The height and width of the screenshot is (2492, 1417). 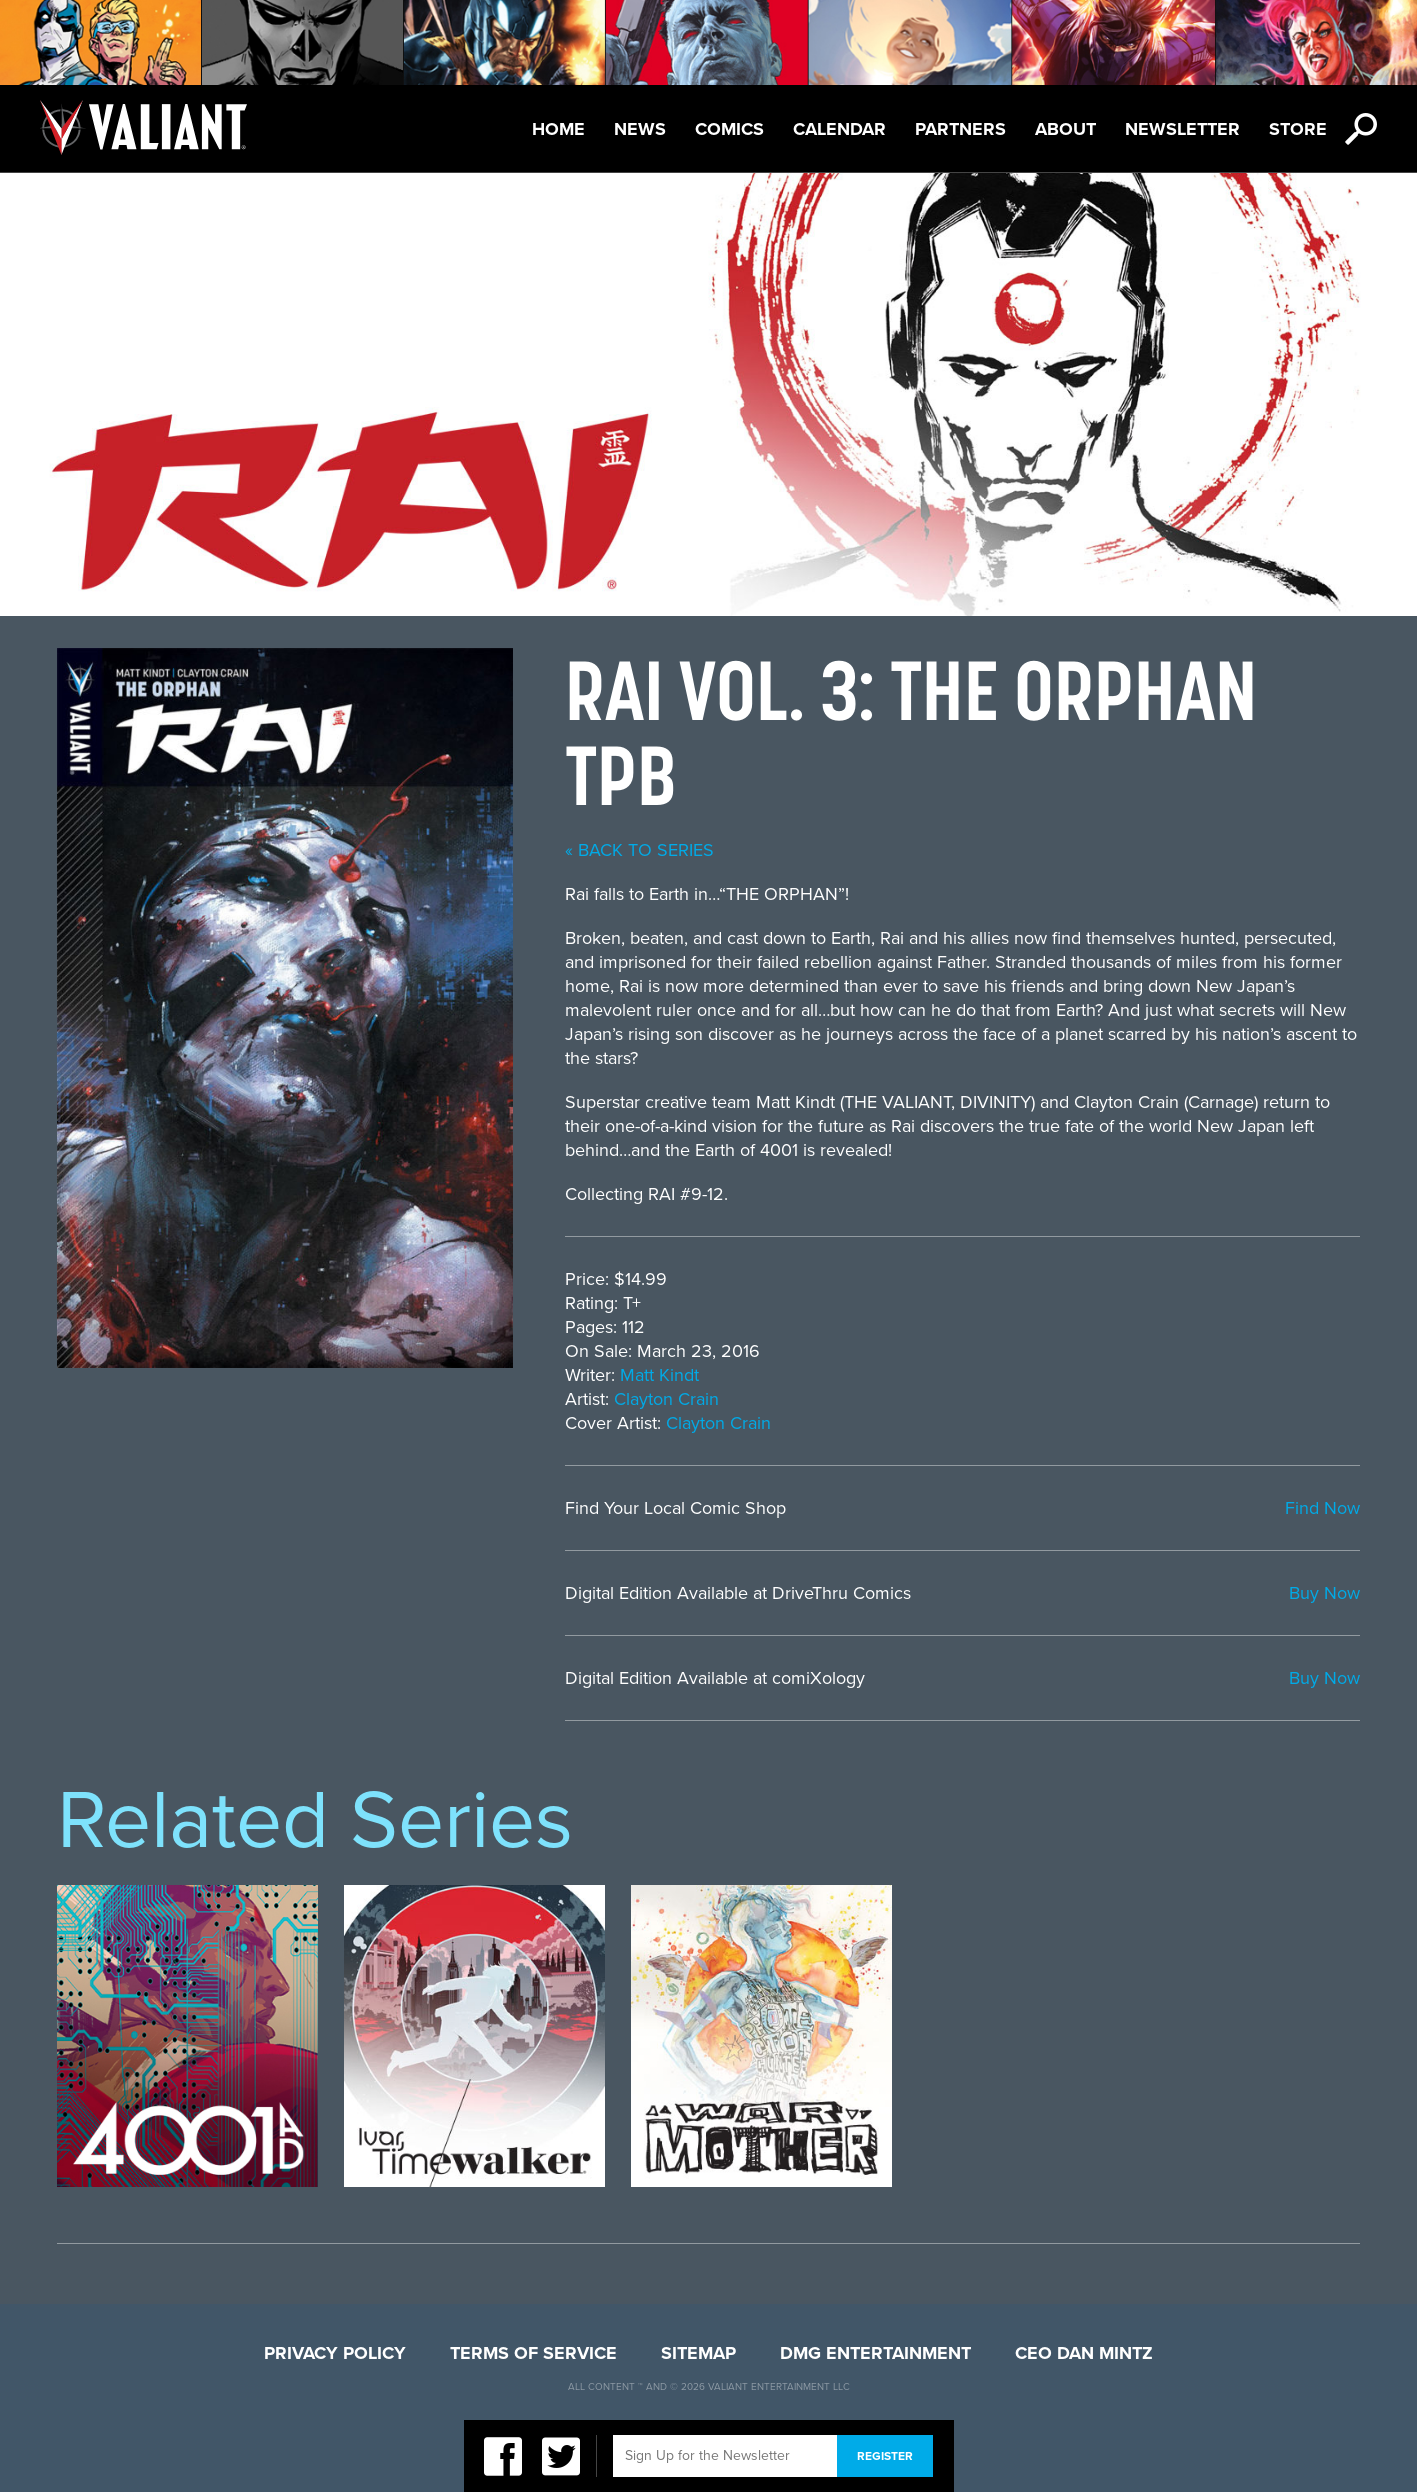 I want to click on Home, so click(x=558, y=129).